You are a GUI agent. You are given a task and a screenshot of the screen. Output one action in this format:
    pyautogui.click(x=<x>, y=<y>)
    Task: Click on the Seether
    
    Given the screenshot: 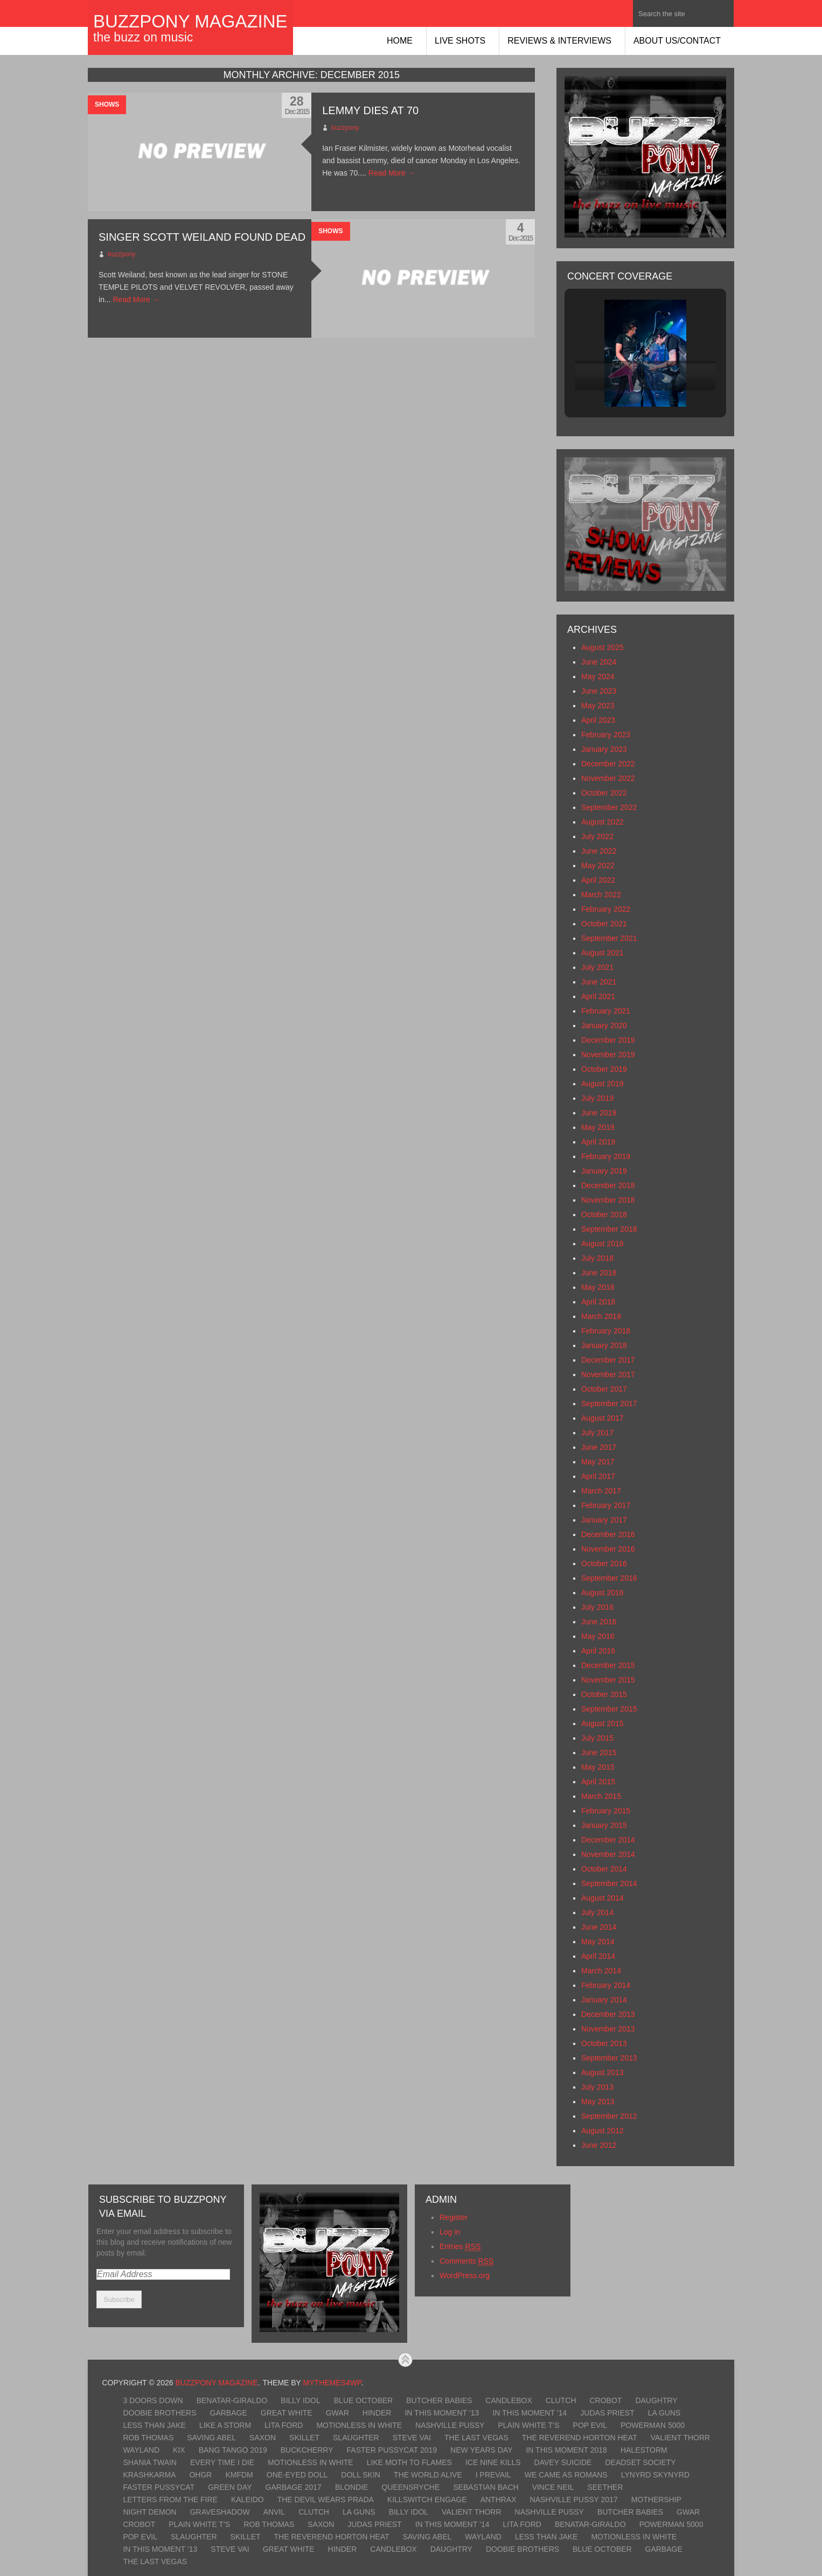 What is the action you would take?
    pyautogui.click(x=605, y=2487)
    